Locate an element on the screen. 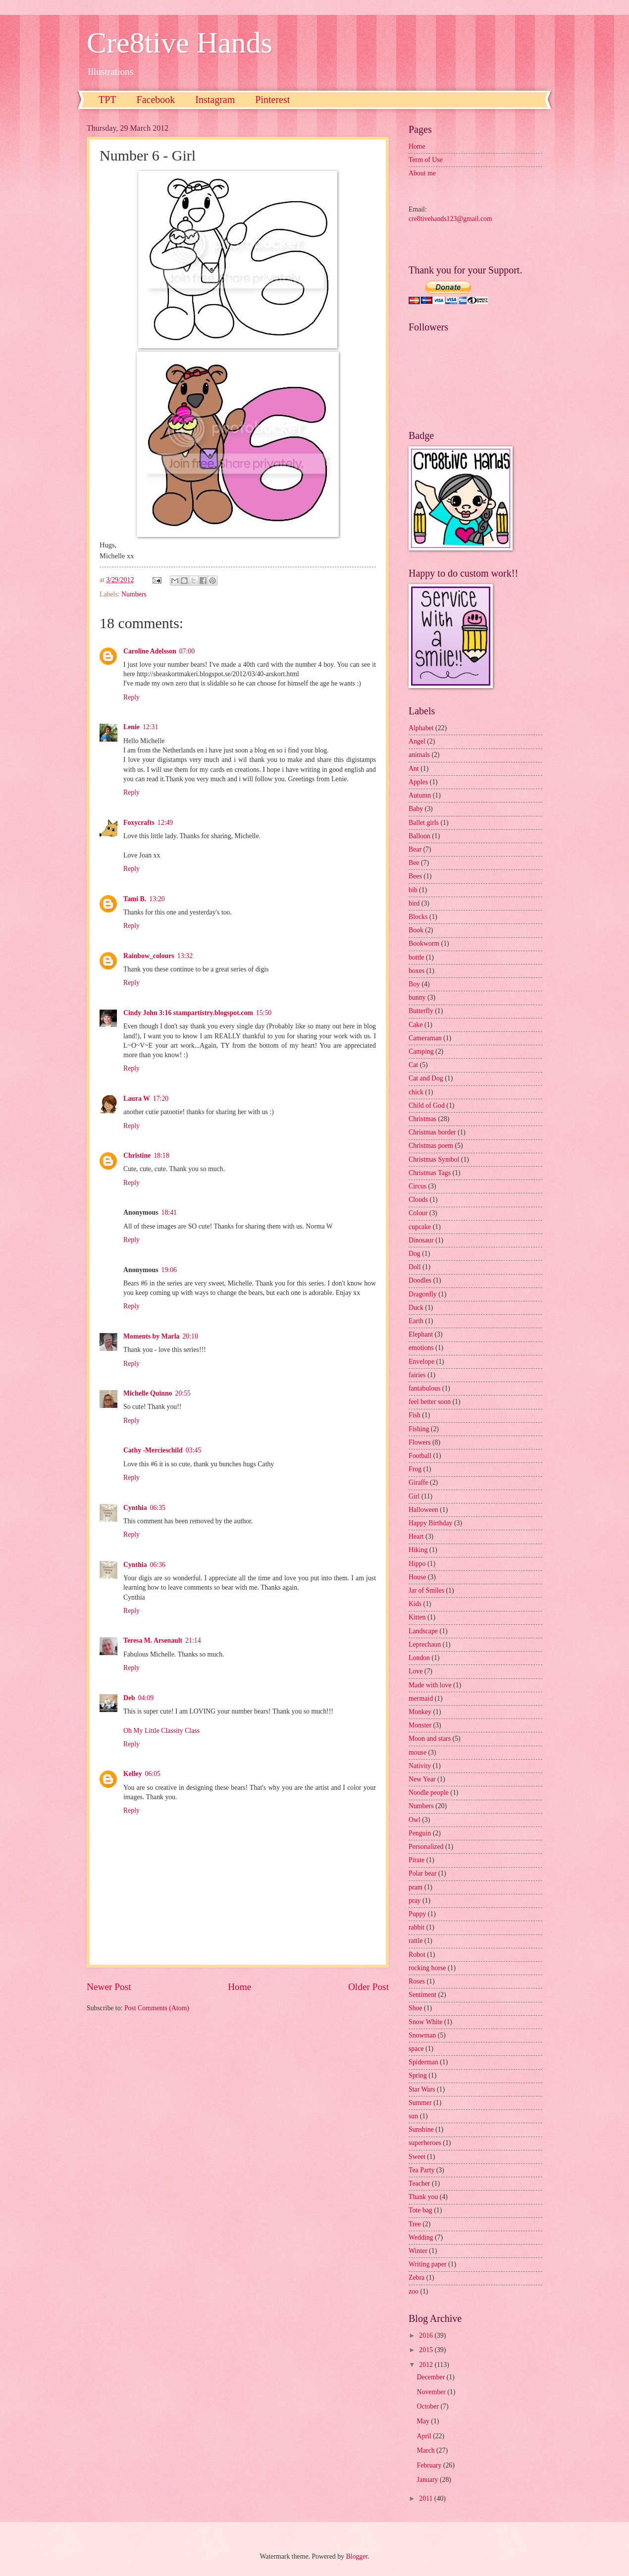 This screenshot has width=629, height=2576. 19:06 is located at coordinates (169, 1270).